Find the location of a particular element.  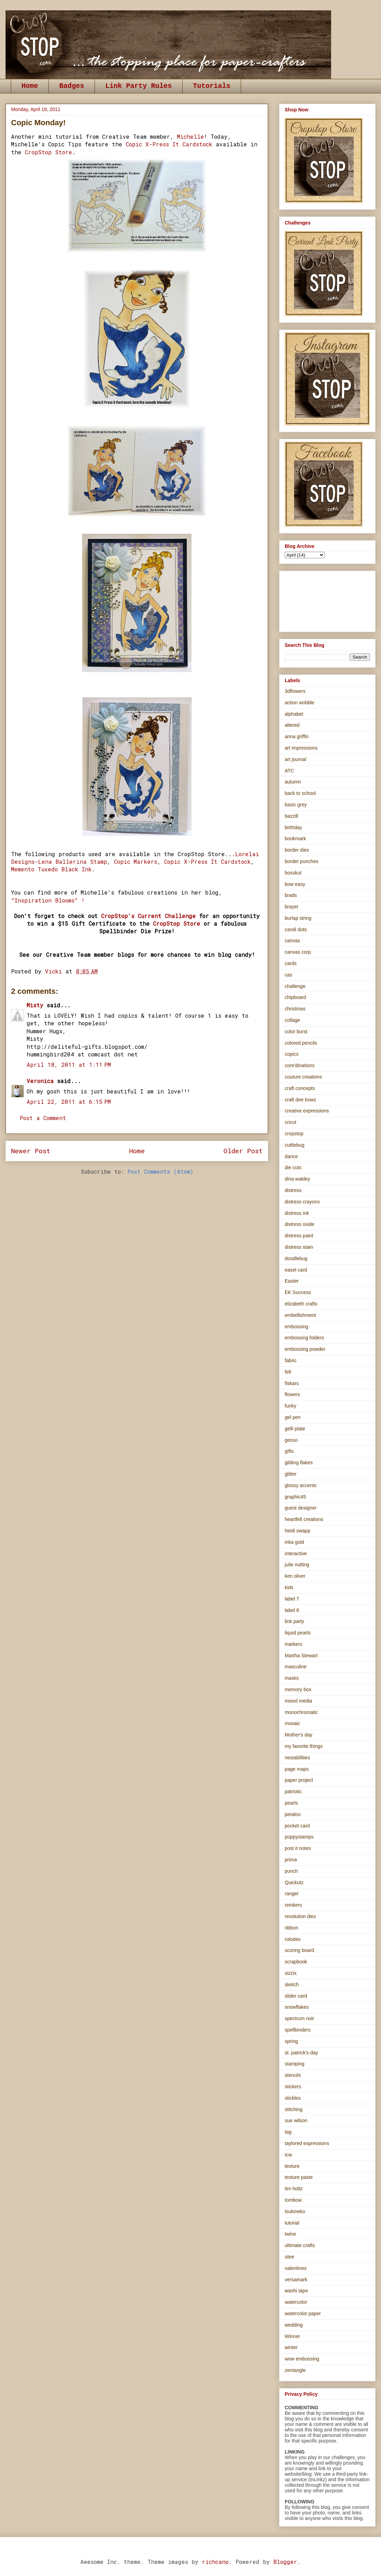

distress crayons is located at coordinates (302, 1201).